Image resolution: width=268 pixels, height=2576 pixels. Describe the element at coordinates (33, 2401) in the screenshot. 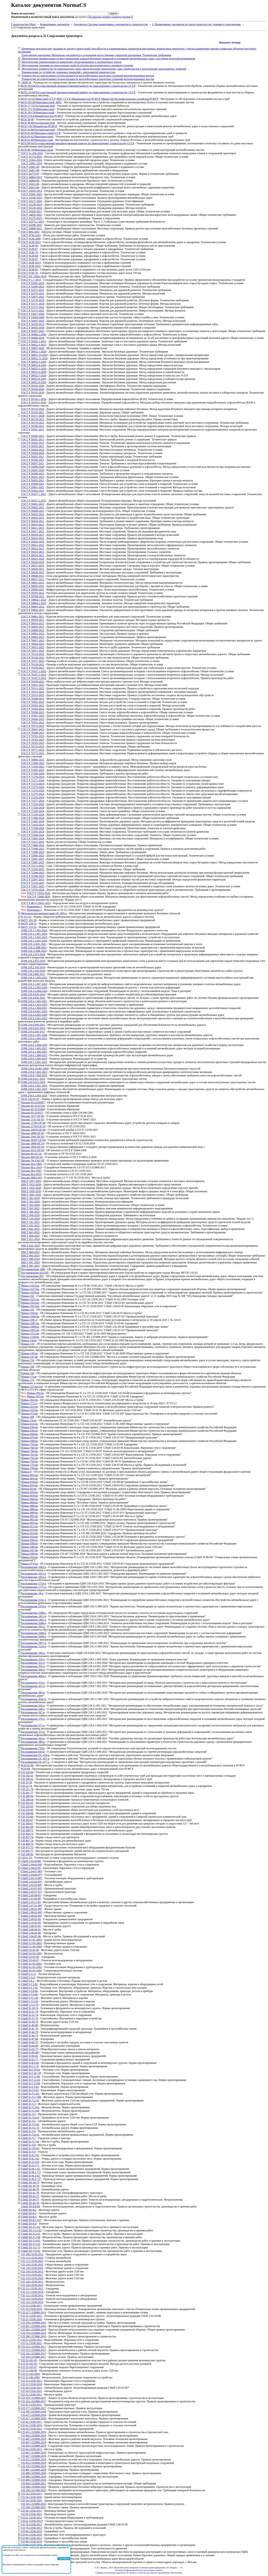

I see `СП 354.1325800.2017` at that location.